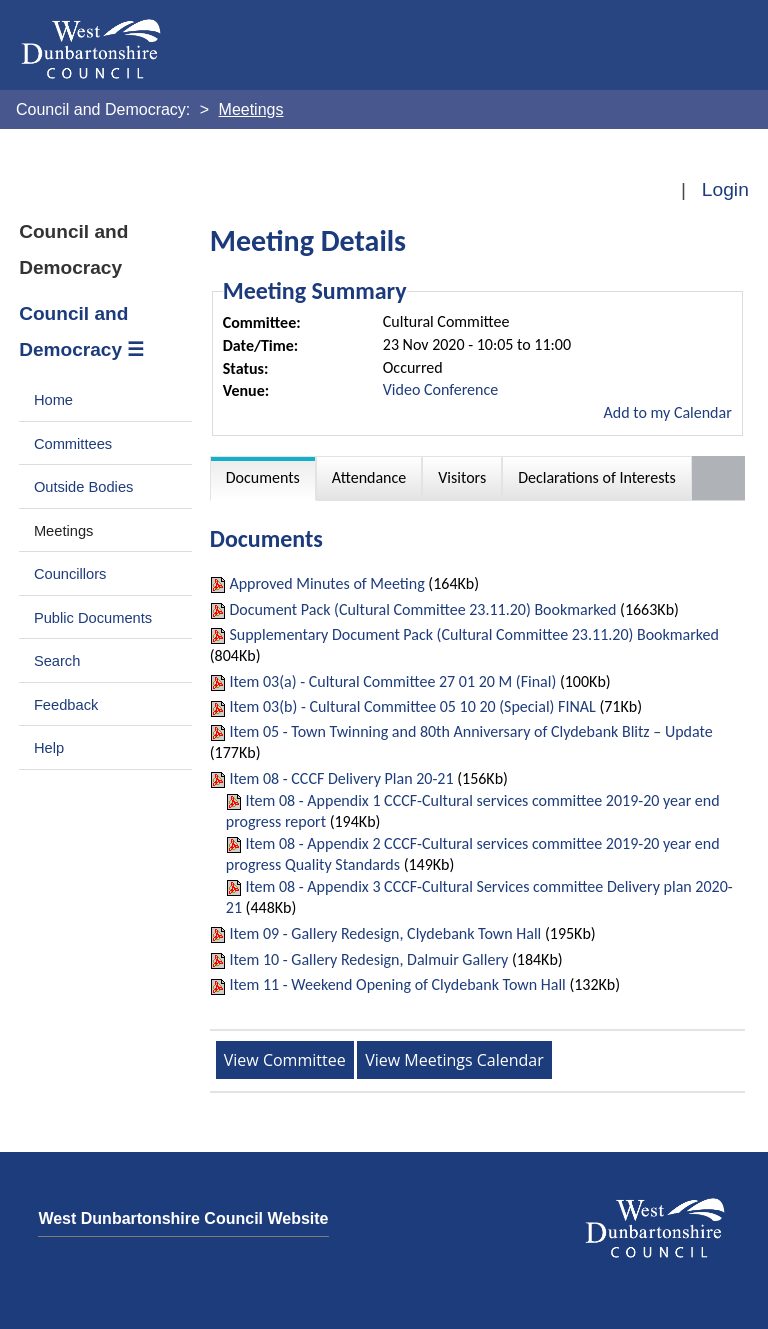 Image resolution: width=768 pixels, height=1329 pixels. I want to click on Item 09 - Gallery Redesign, Clydebank Town Hall, so click(385, 933).